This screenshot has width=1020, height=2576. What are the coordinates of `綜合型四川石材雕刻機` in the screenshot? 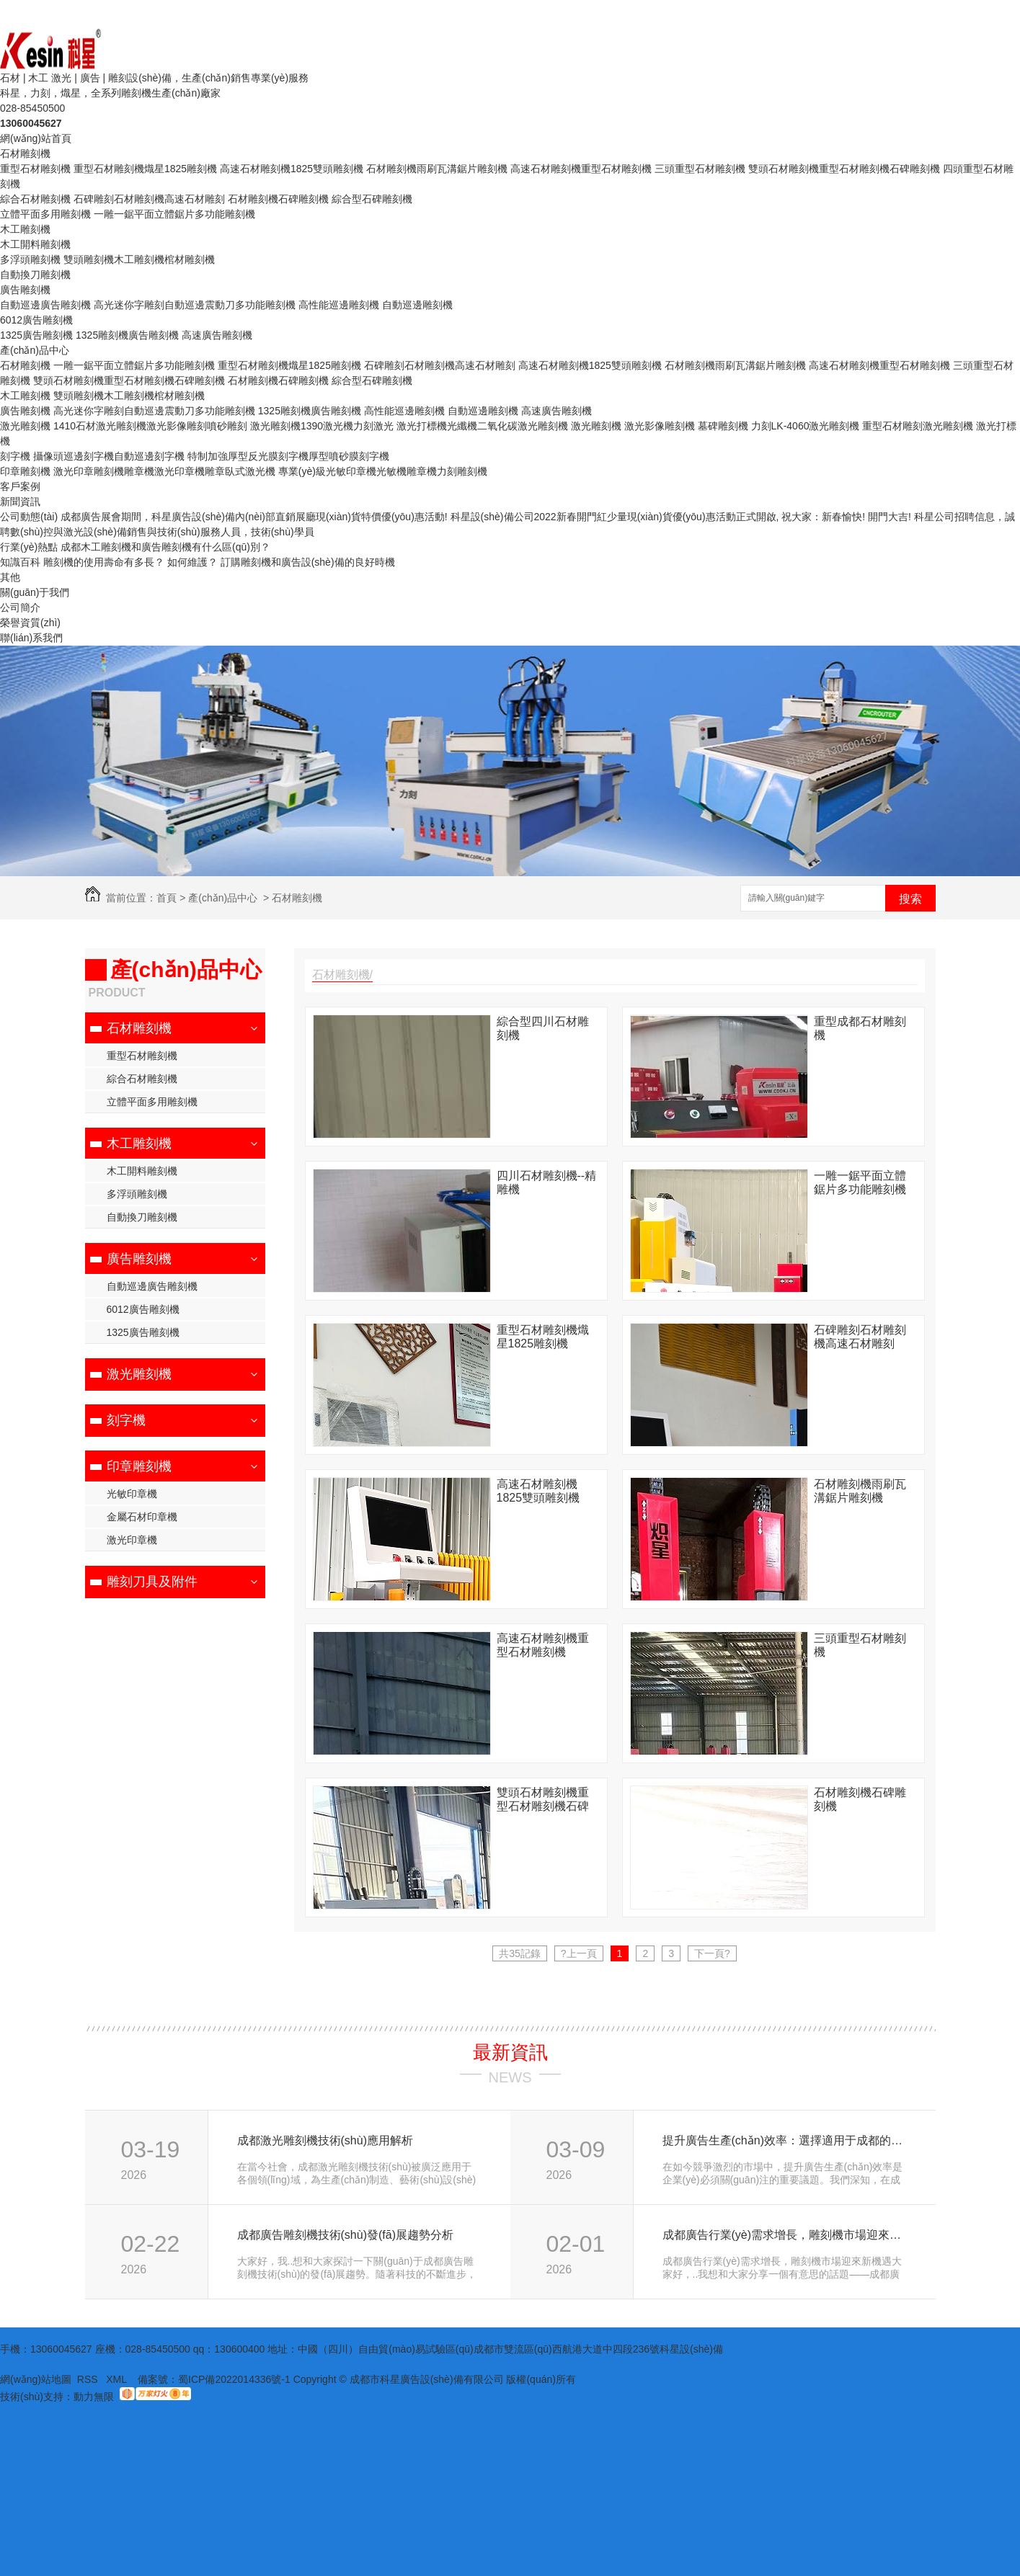 It's located at (543, 1028).